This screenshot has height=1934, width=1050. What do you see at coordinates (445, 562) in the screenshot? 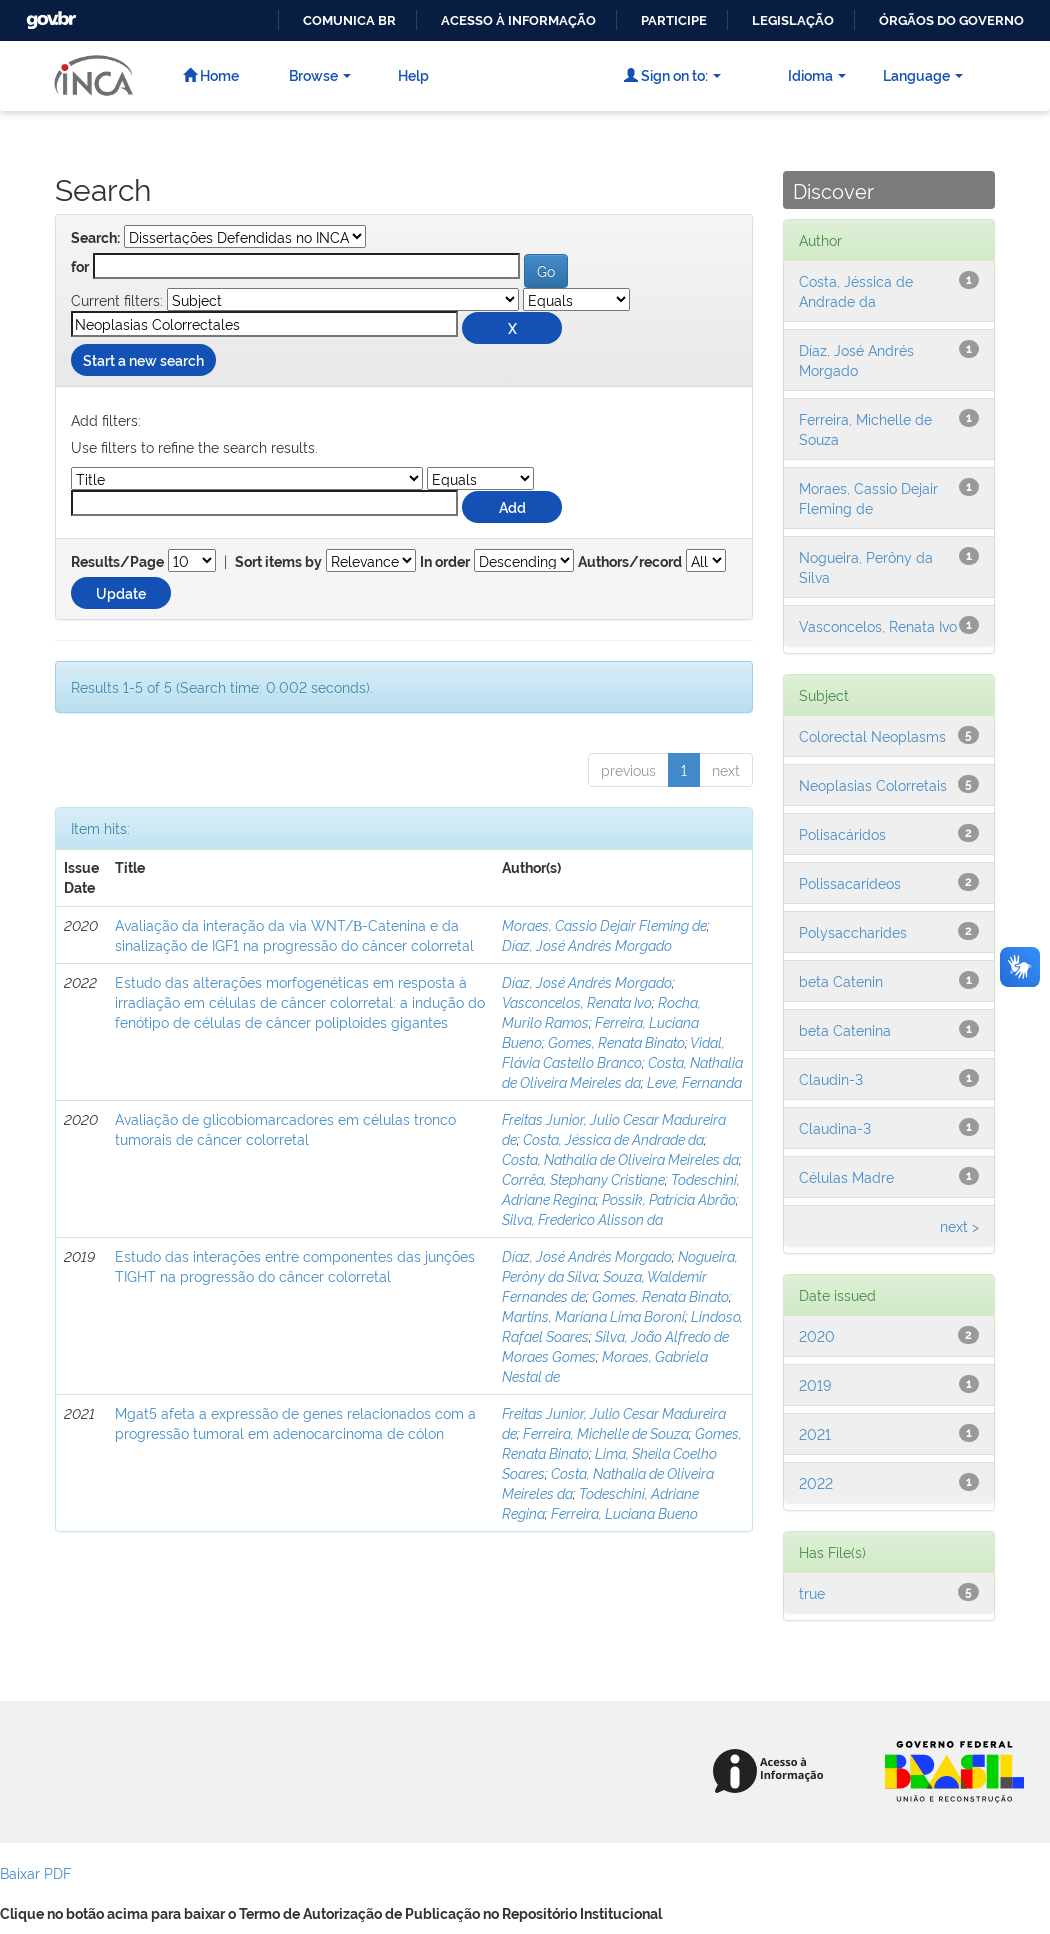
I see `In order` at bounding box center [445, 562].